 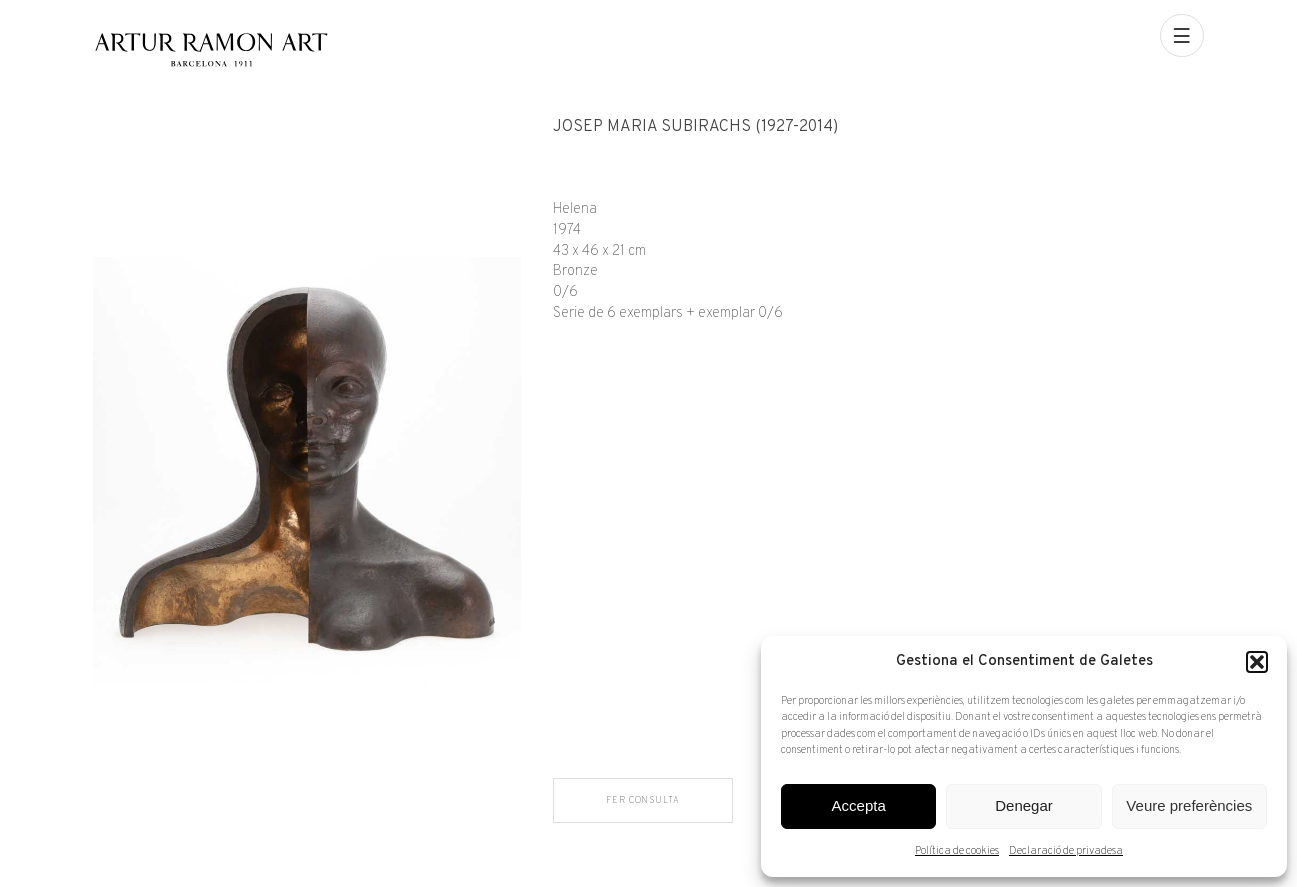 I want to click on [Fitxa tècnica], so click(x=878, y=221).